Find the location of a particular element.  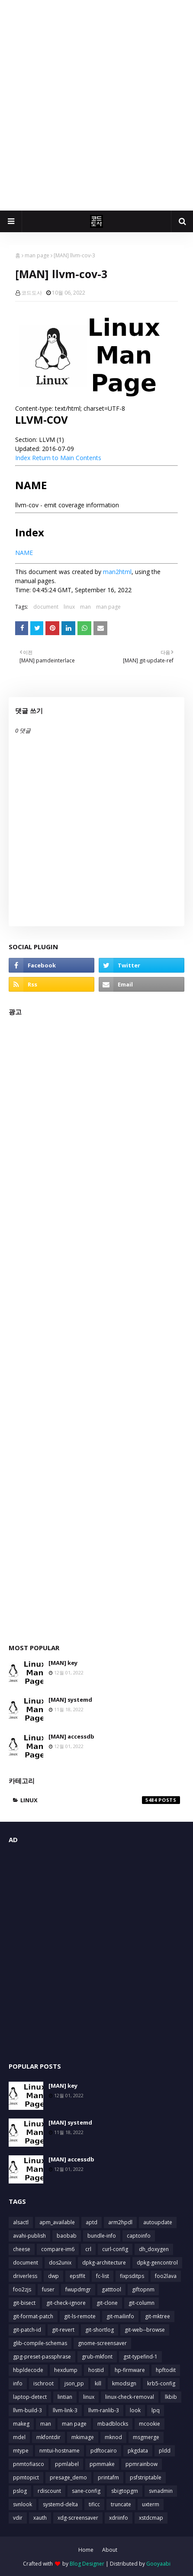

hbpldecode is located at coordinates (28, 2370).